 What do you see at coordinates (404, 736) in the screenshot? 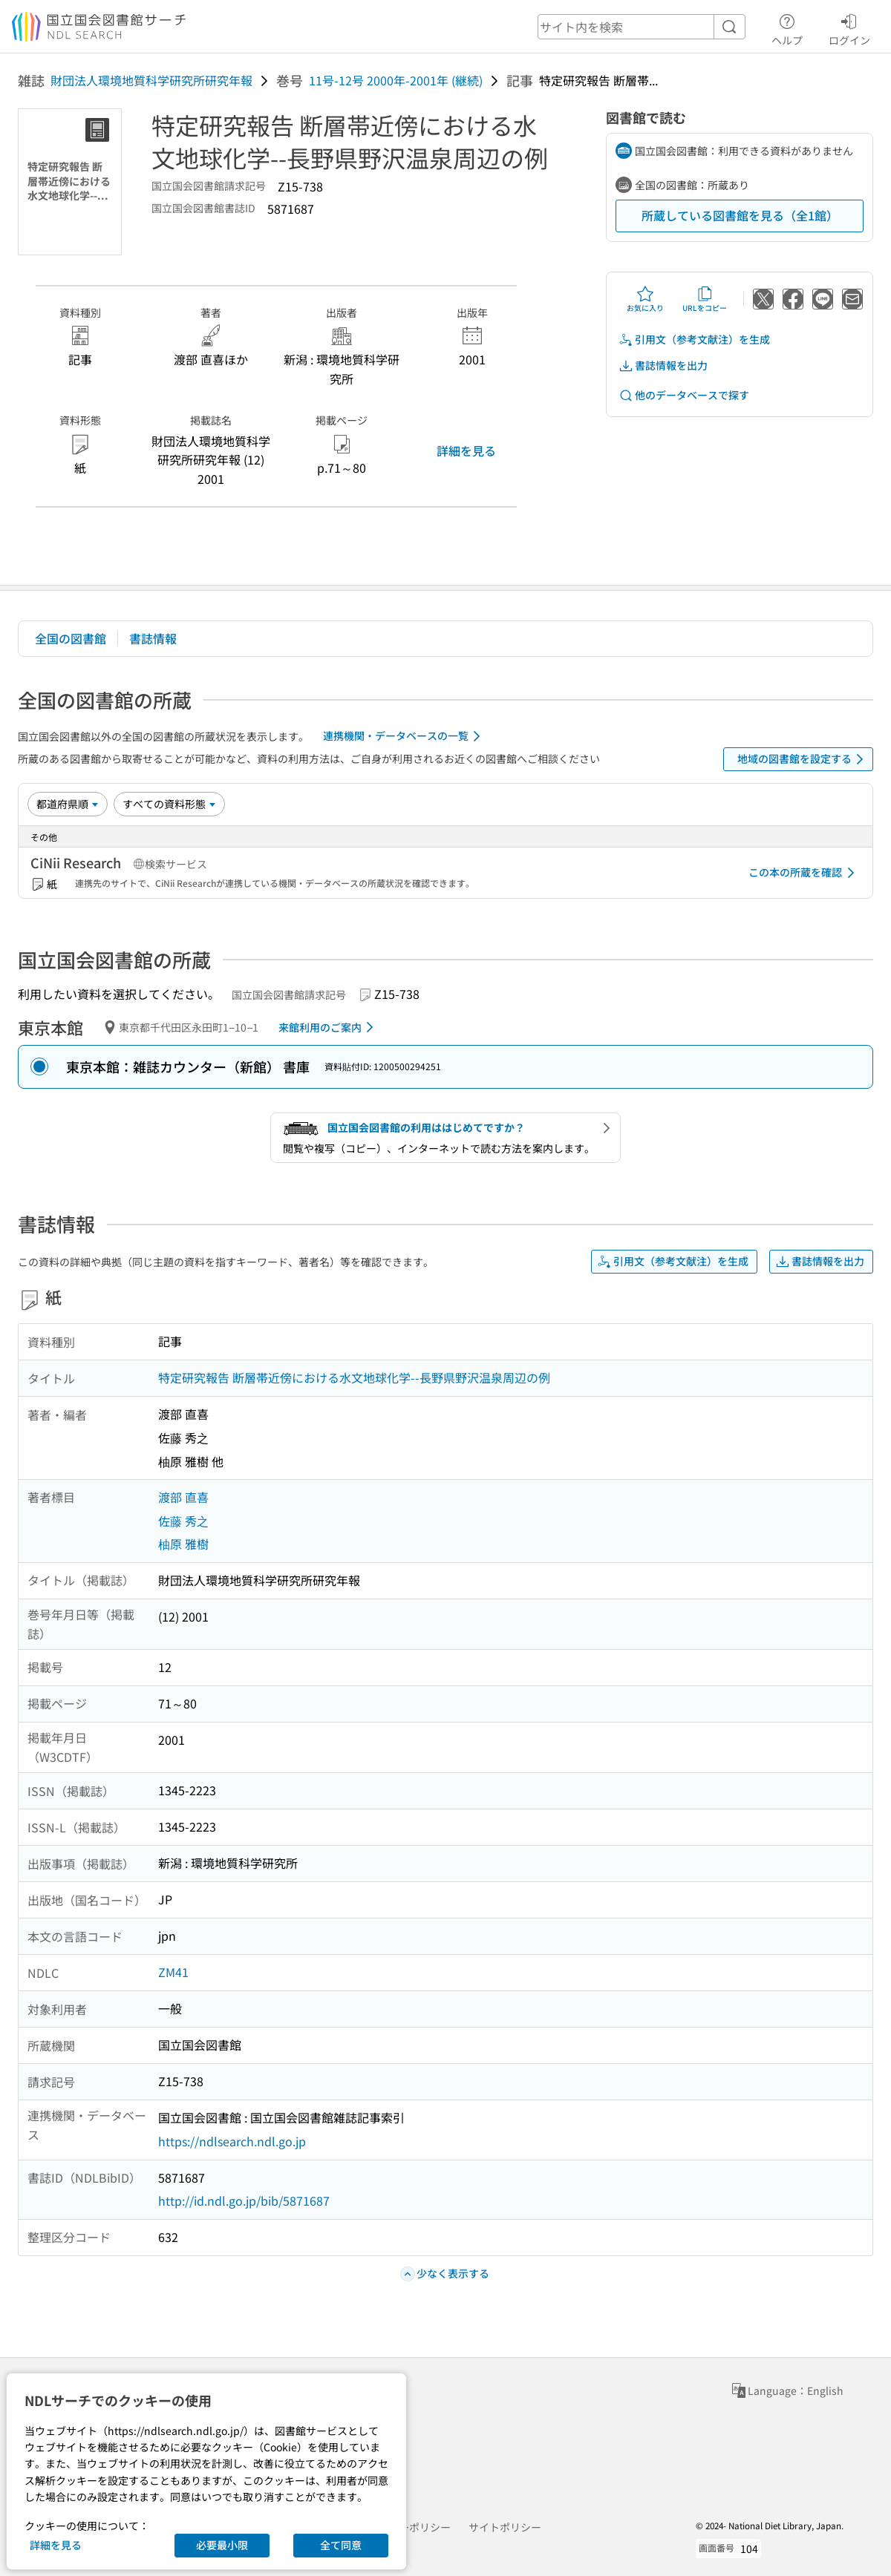
I see `連携機関・データベースの一覧` at bounding box center [404, 736].